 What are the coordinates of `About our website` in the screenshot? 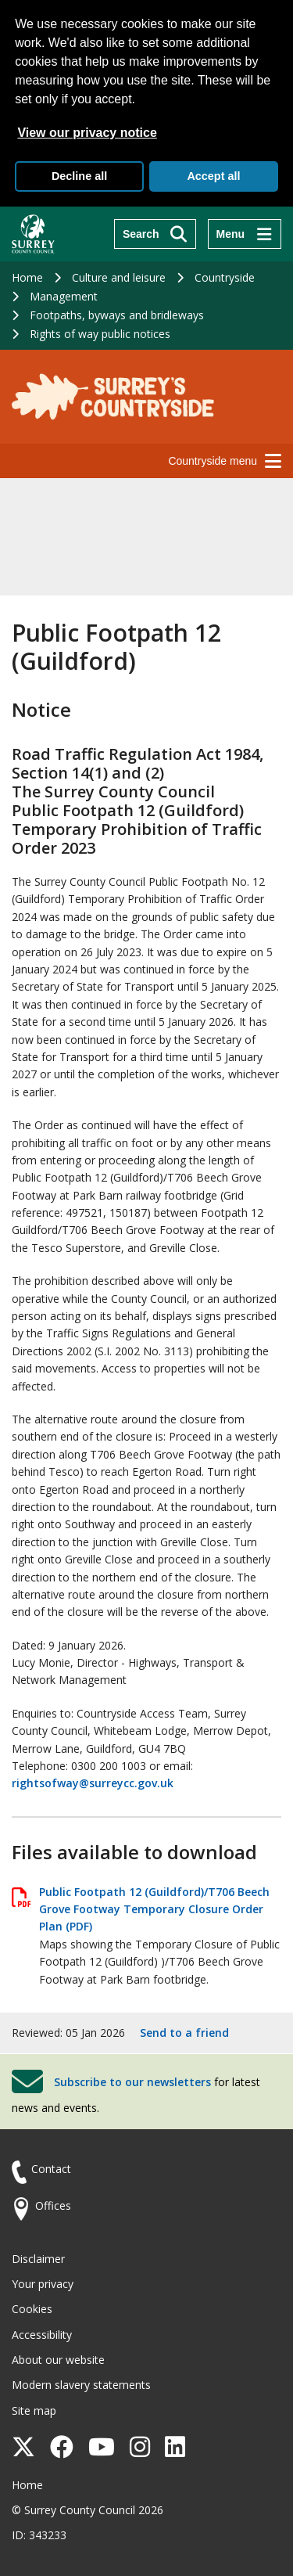 It's located at (58, 2359).